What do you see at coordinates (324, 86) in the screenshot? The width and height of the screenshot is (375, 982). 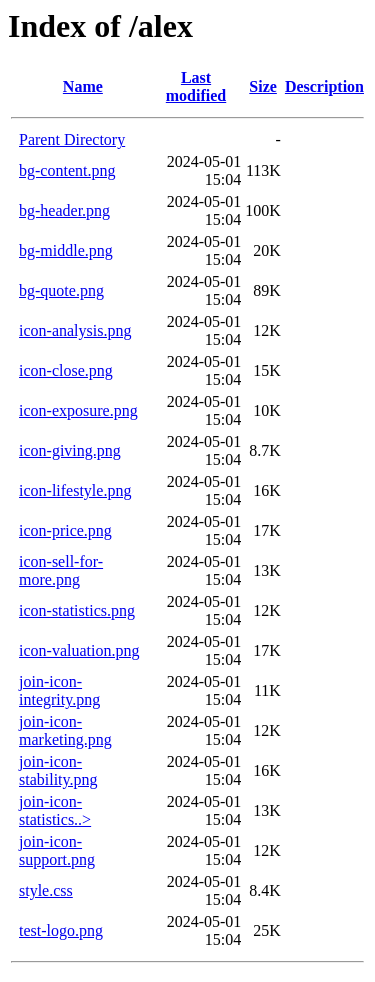 I see `Description` at bounding box center [324, 86].